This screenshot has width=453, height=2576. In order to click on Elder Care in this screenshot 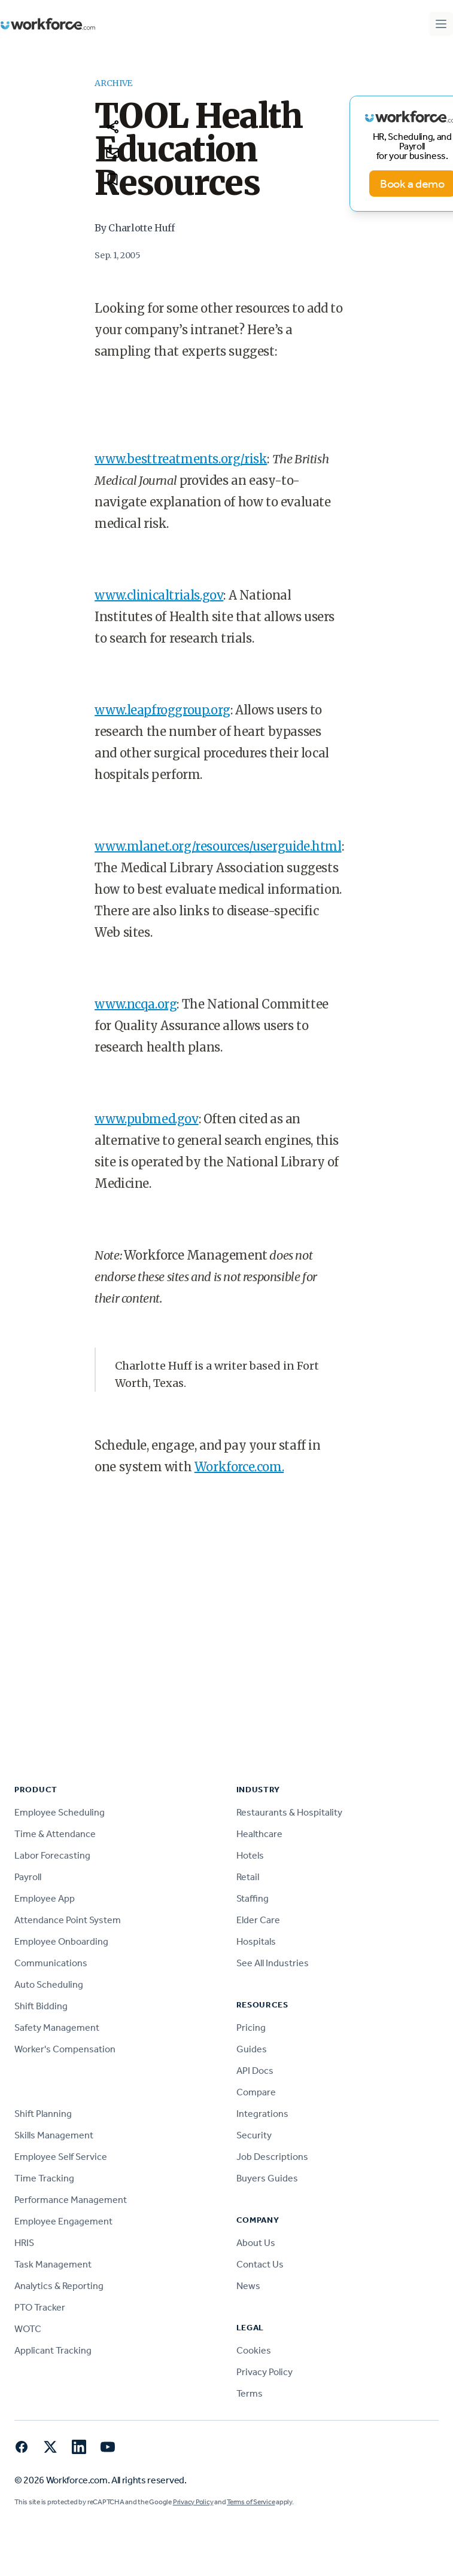, I will do `click(258, 1920)`.